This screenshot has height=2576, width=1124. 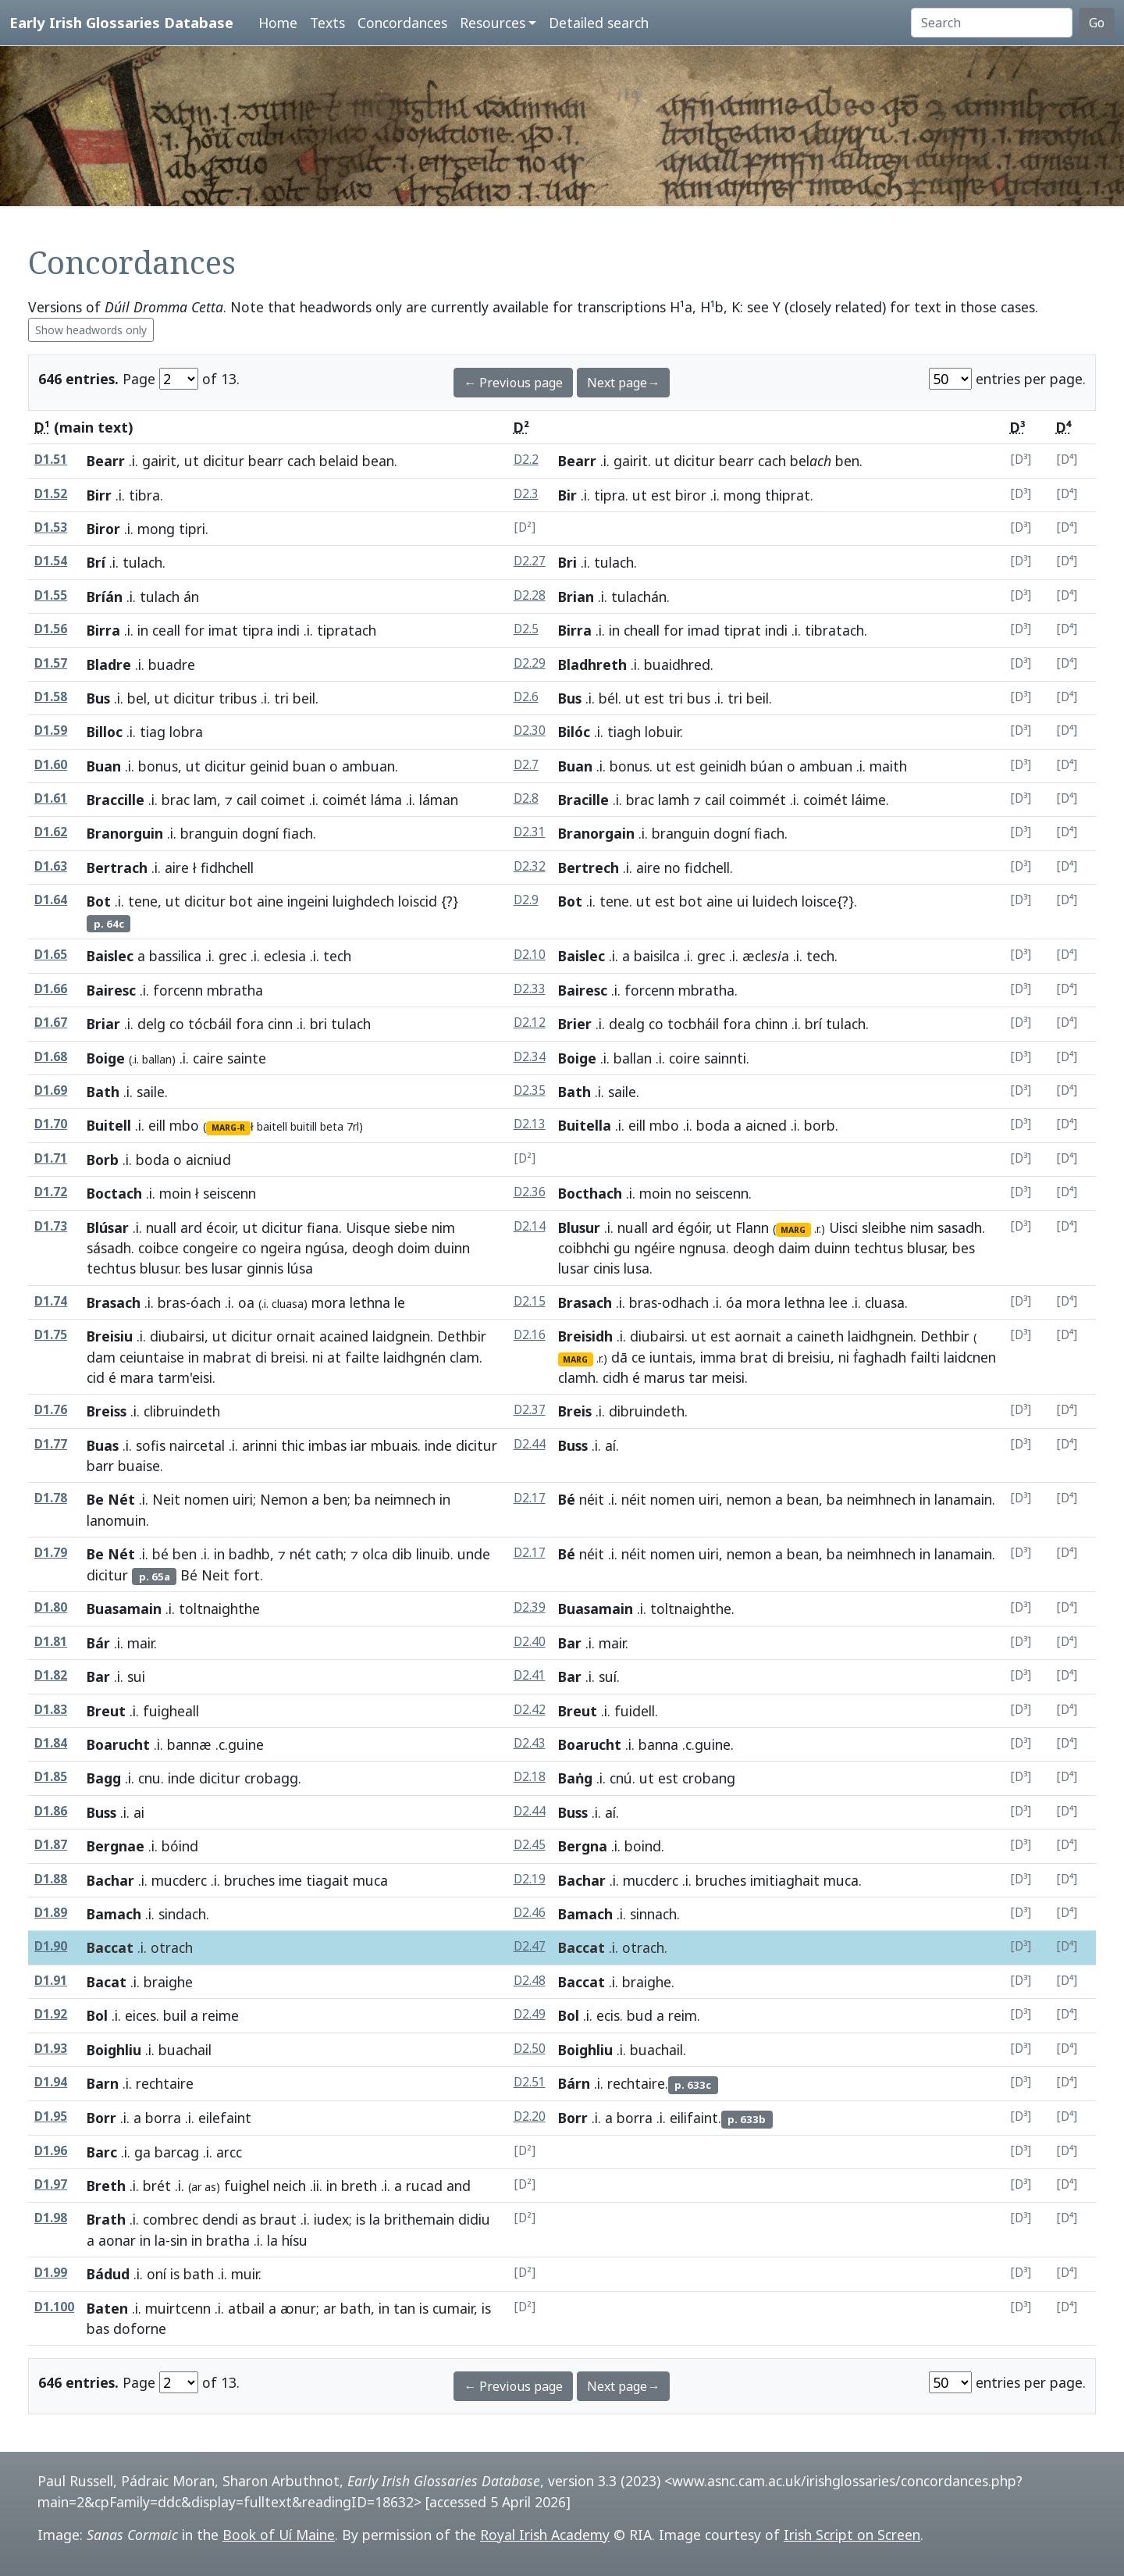 I want to click on mora, so click(x=328, y=1302).